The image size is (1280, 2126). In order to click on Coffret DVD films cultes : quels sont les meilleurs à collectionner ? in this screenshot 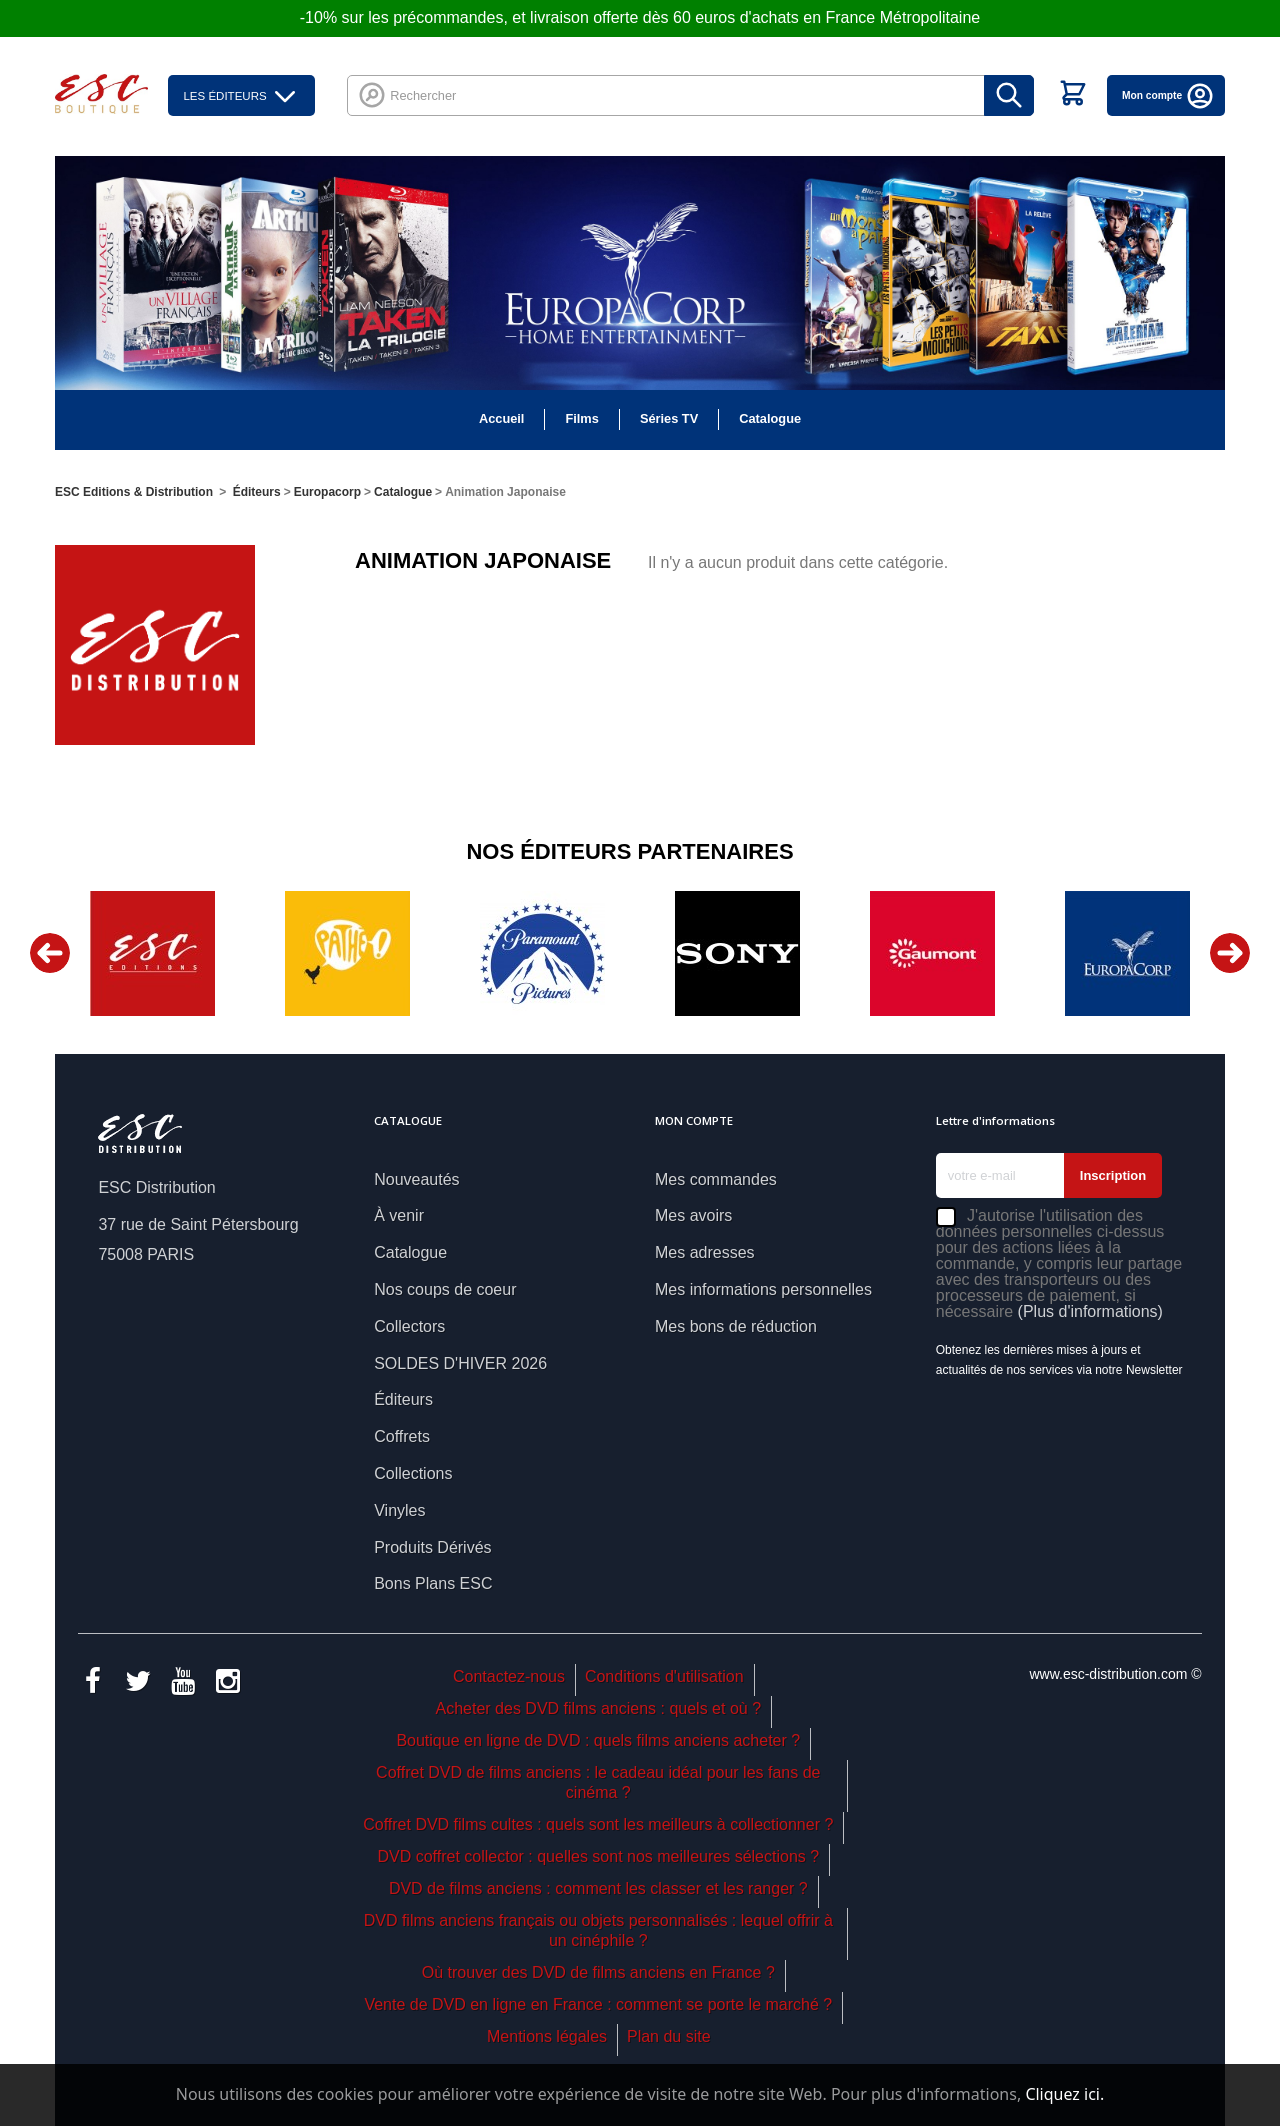, I will do `click(598, 1824)`.